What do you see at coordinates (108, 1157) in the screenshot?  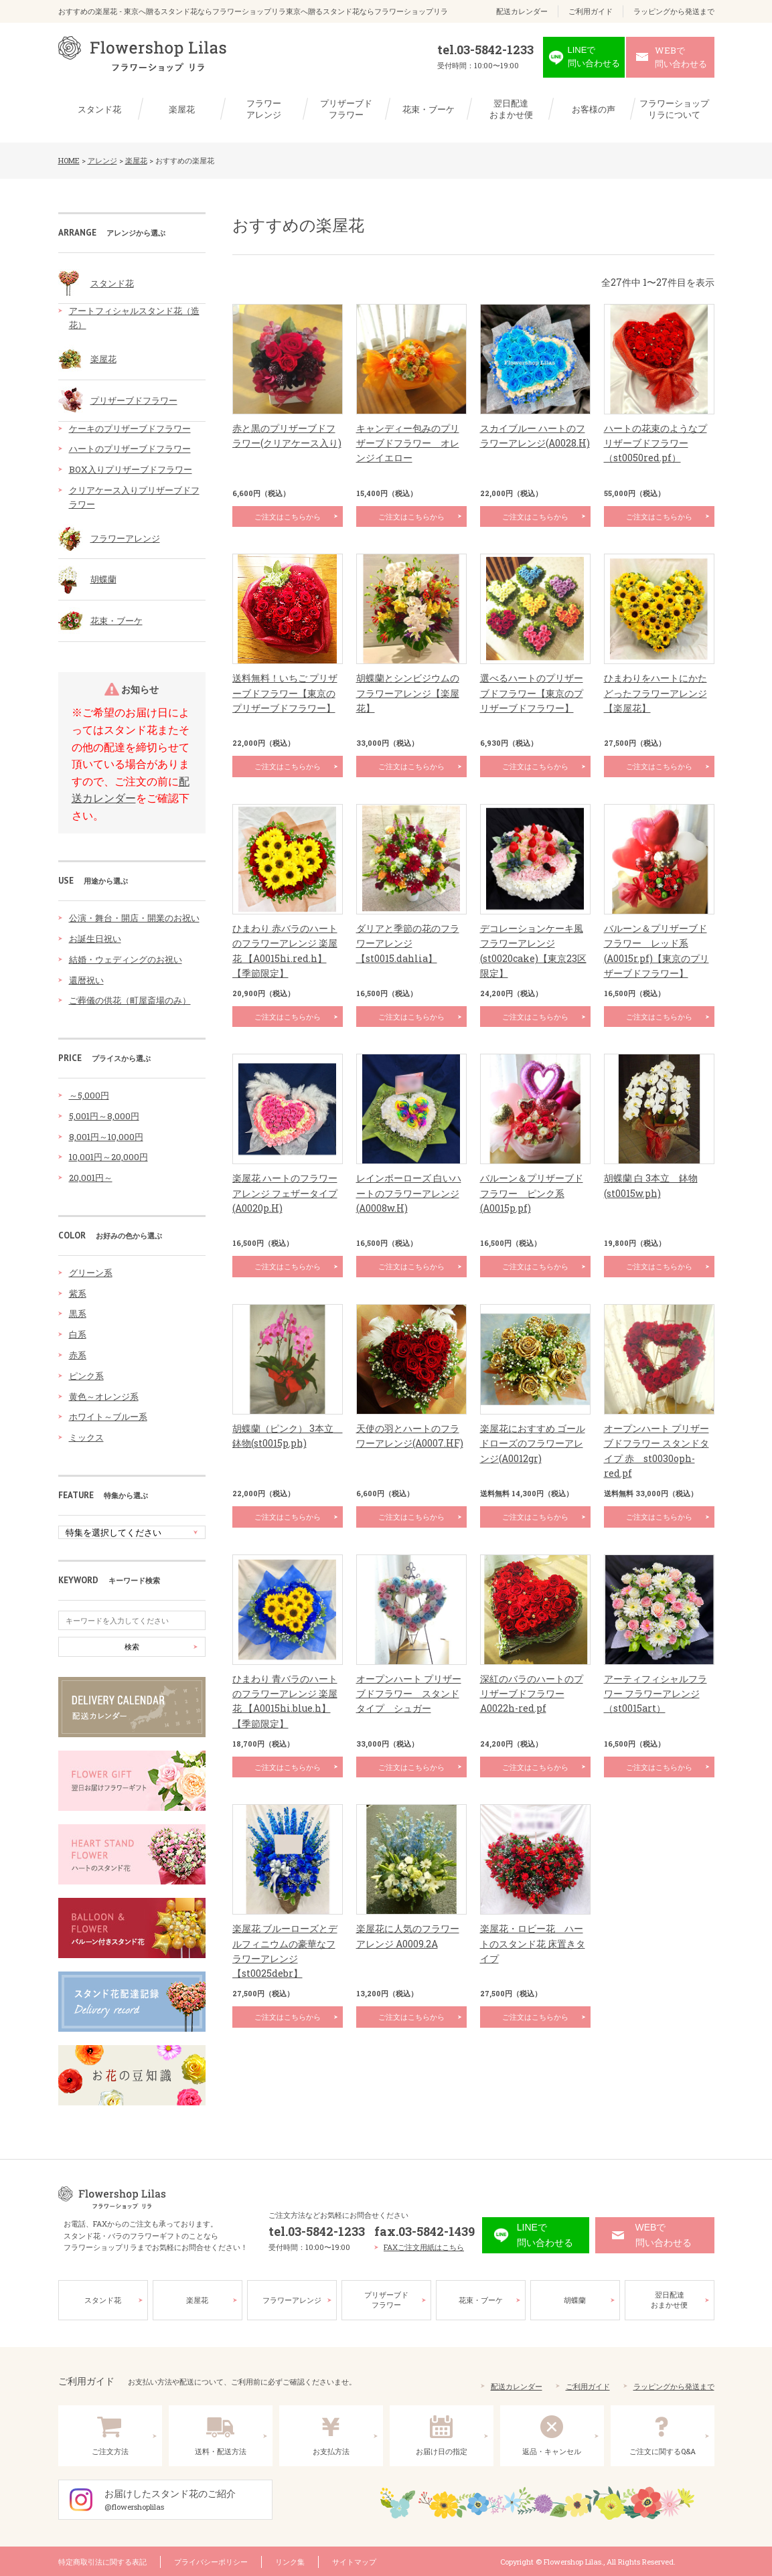 I see `10,001円～20,000円` at bounding box center [108, 1157].